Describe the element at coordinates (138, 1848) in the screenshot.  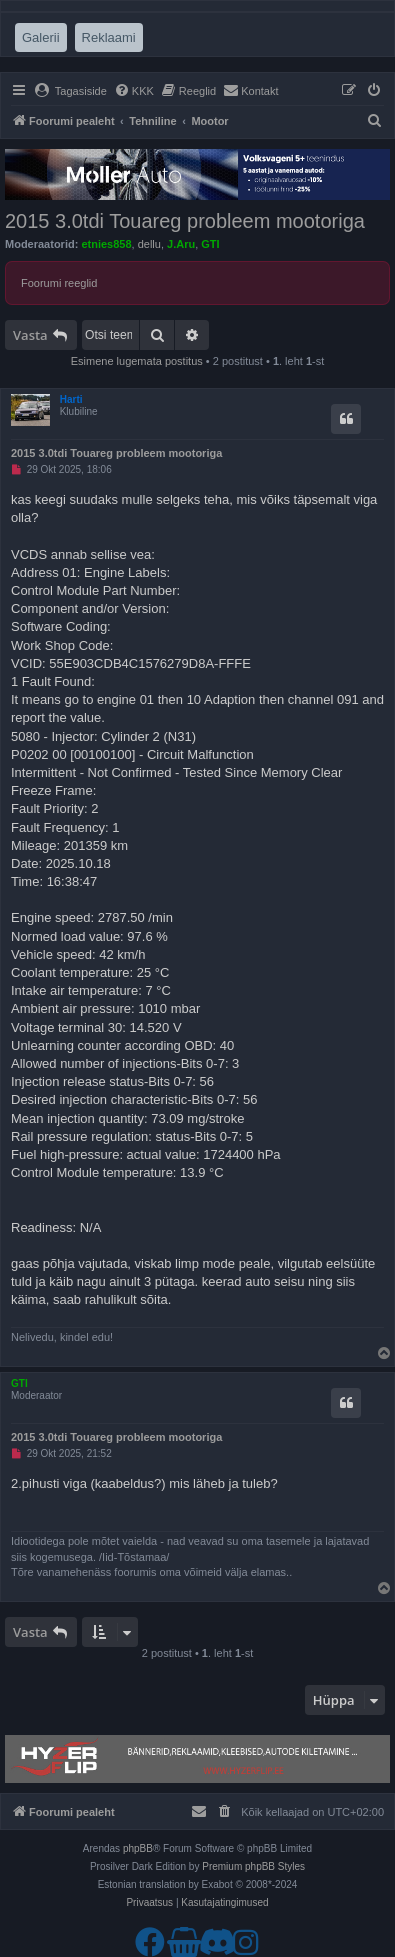
I see `phpBB` at that location.